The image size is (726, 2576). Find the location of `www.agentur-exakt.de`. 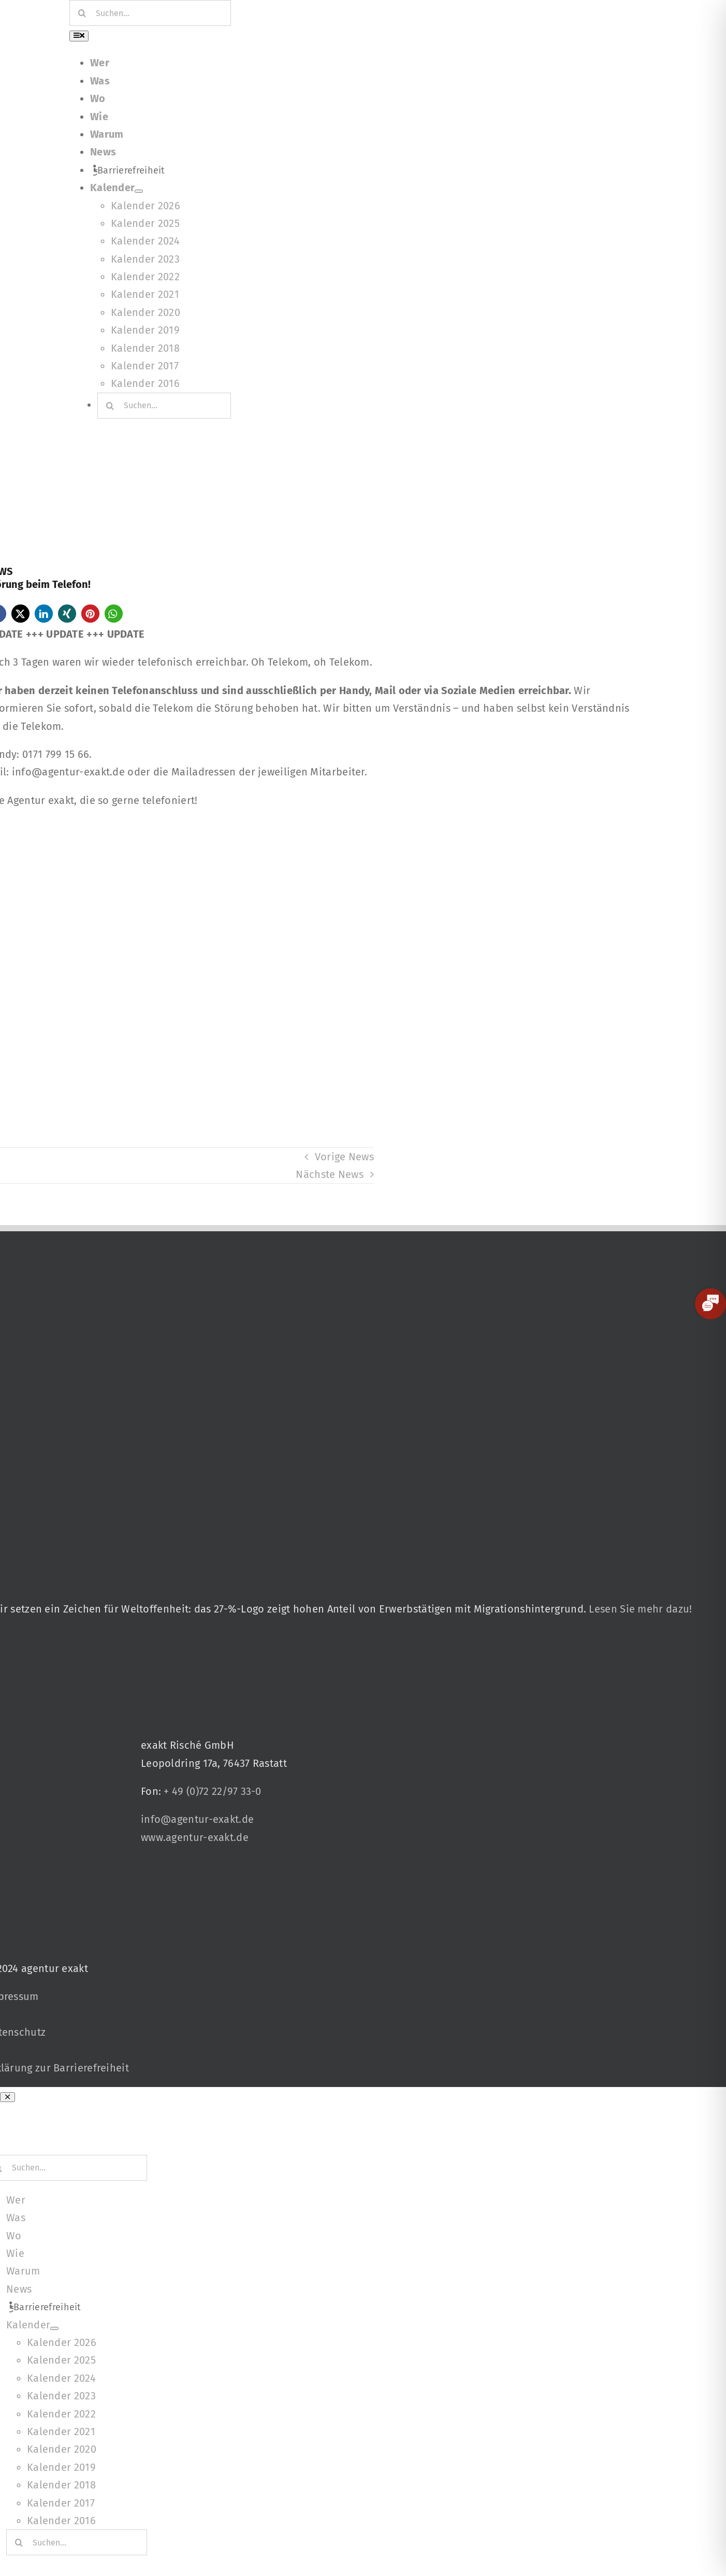

www.agentur-exakt.de is located at coordinates (195, 1837).